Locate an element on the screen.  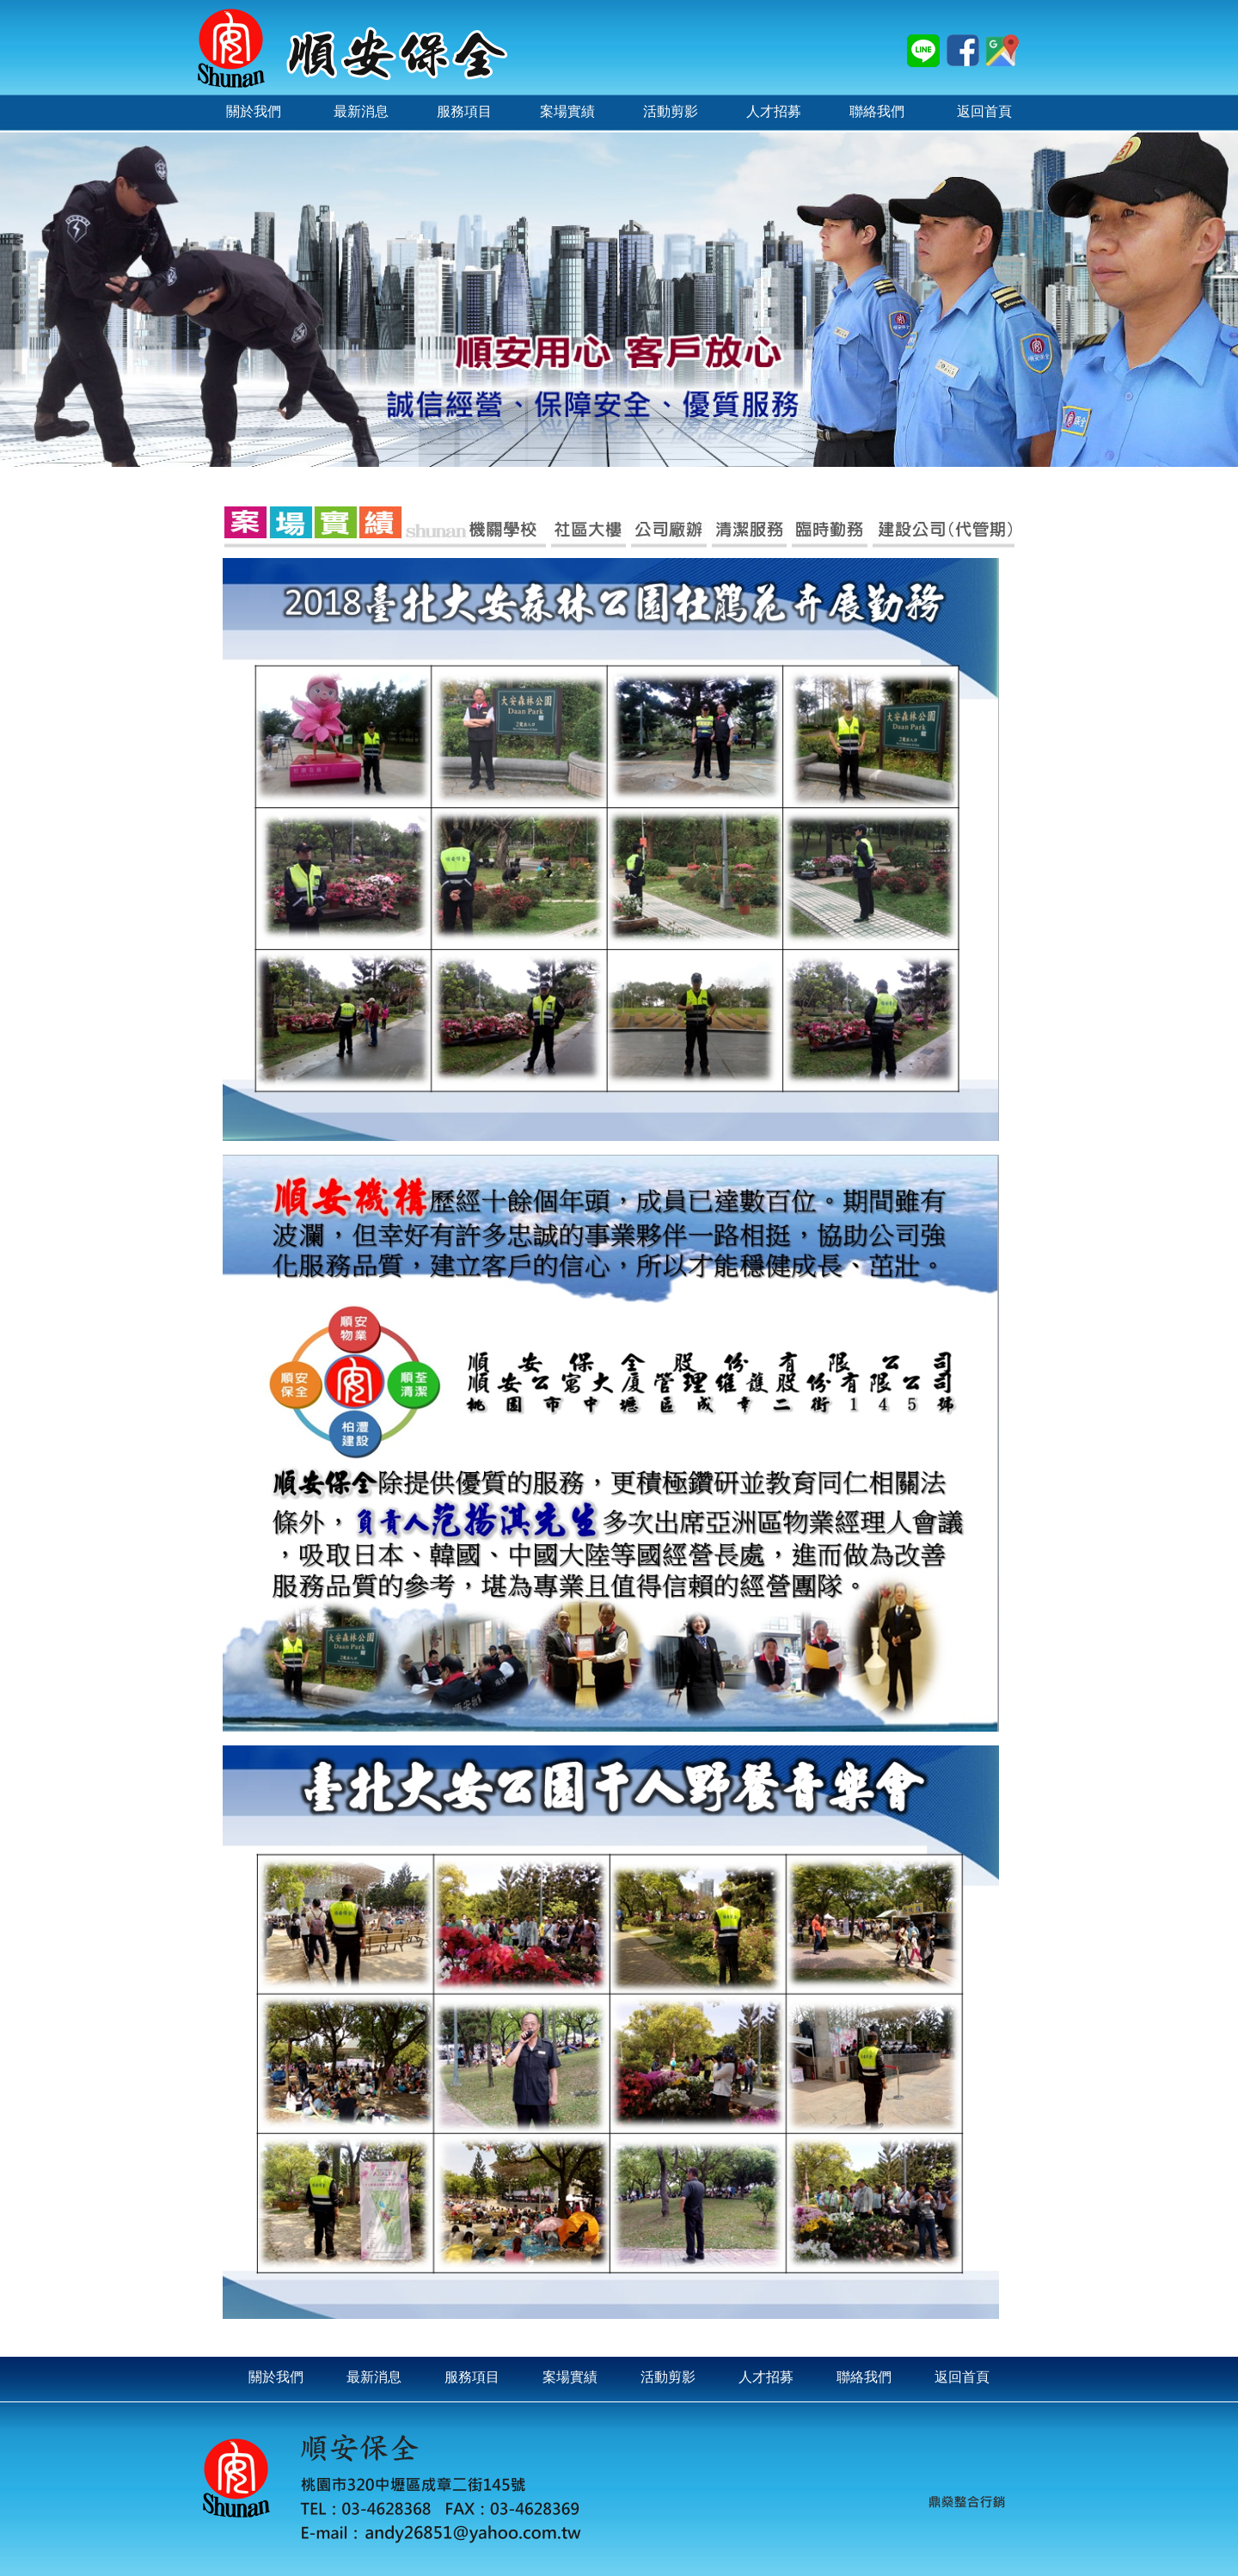
最新消息 is located at coordinates (373, 2377).